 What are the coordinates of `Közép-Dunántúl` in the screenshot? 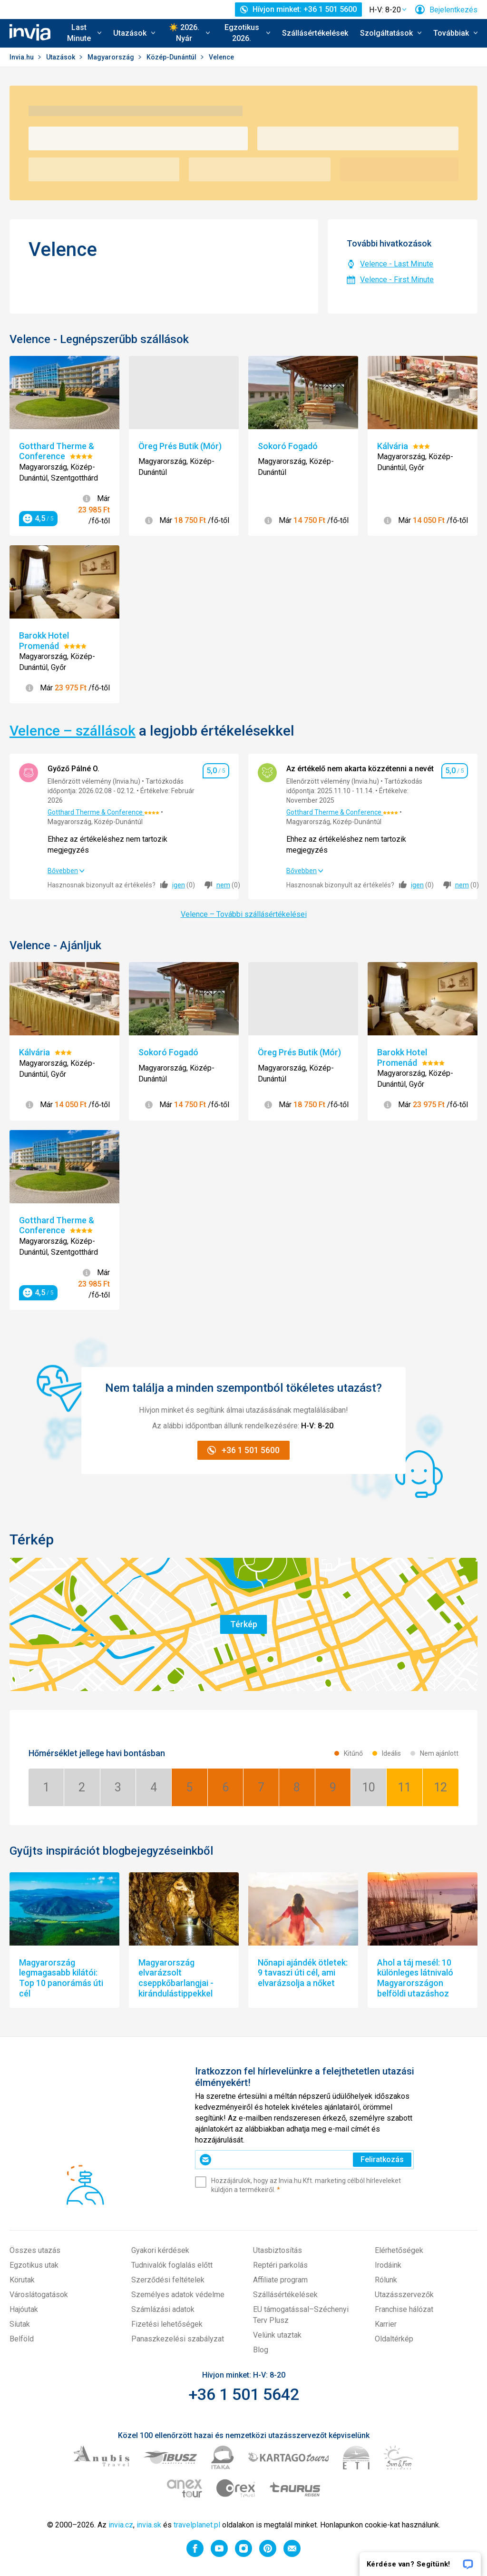 It's located at (172, 57).